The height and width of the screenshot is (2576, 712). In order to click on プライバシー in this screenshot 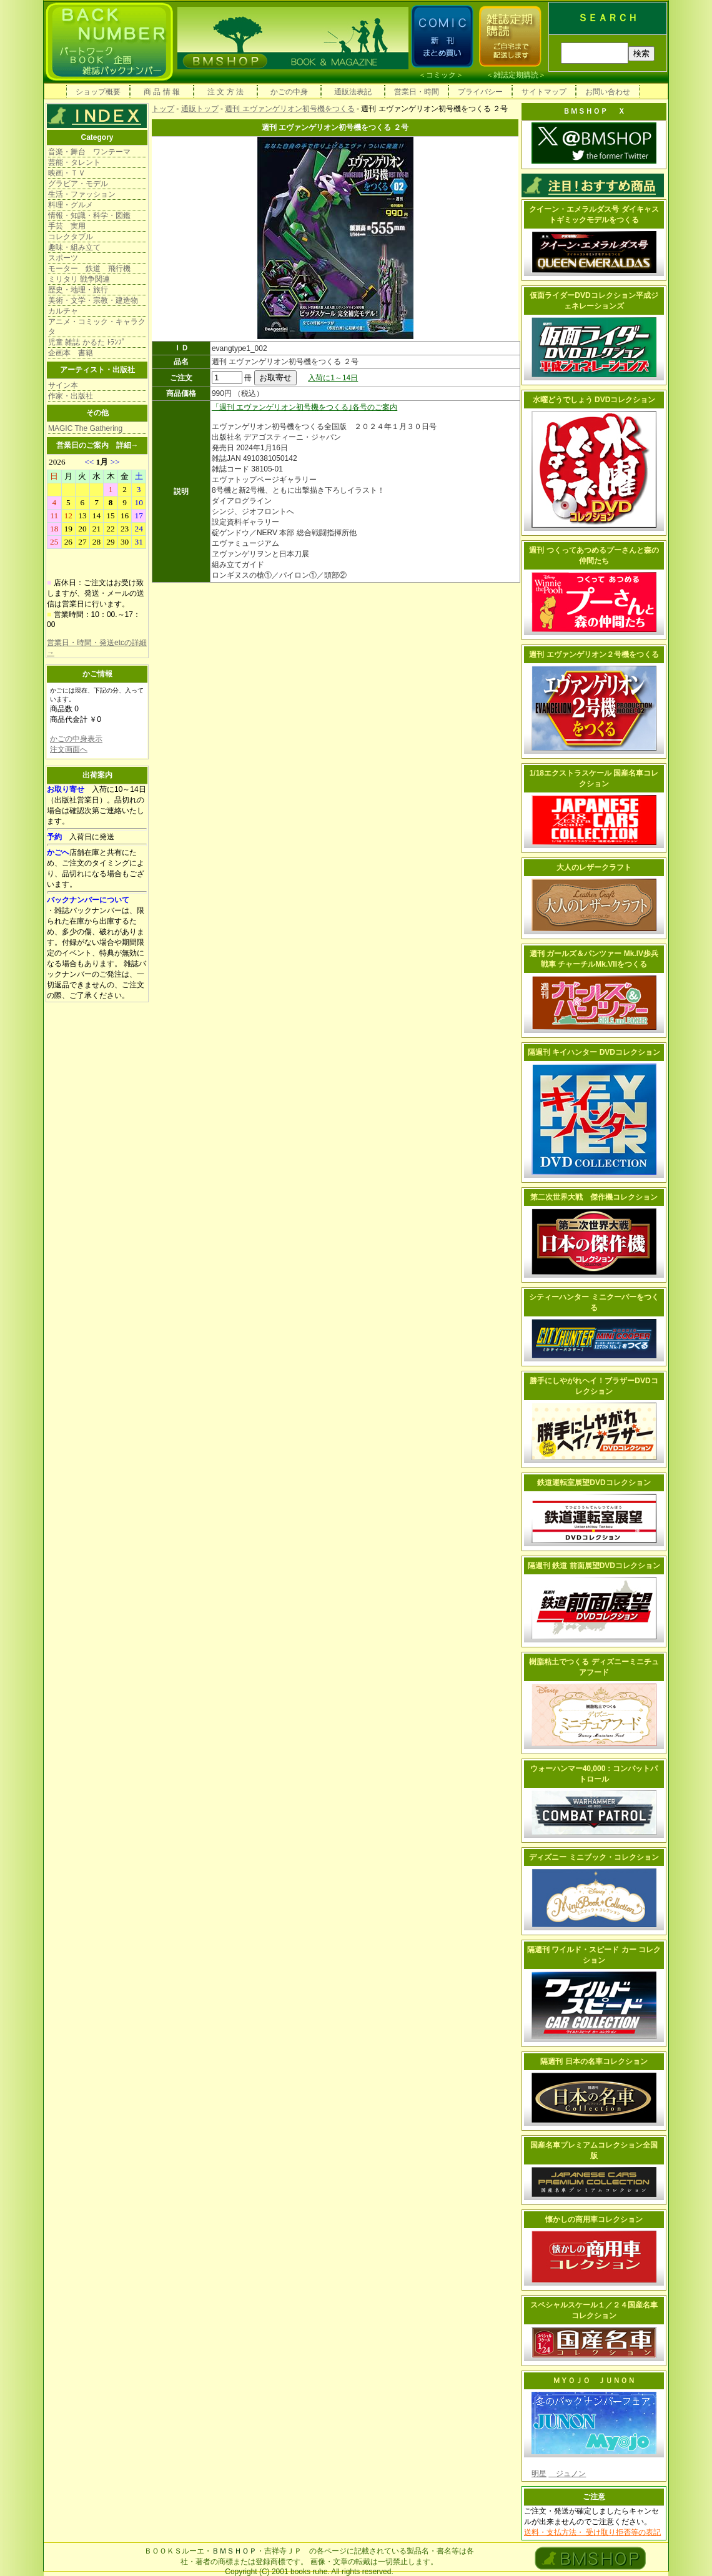, I will do `click(480, 91)`.